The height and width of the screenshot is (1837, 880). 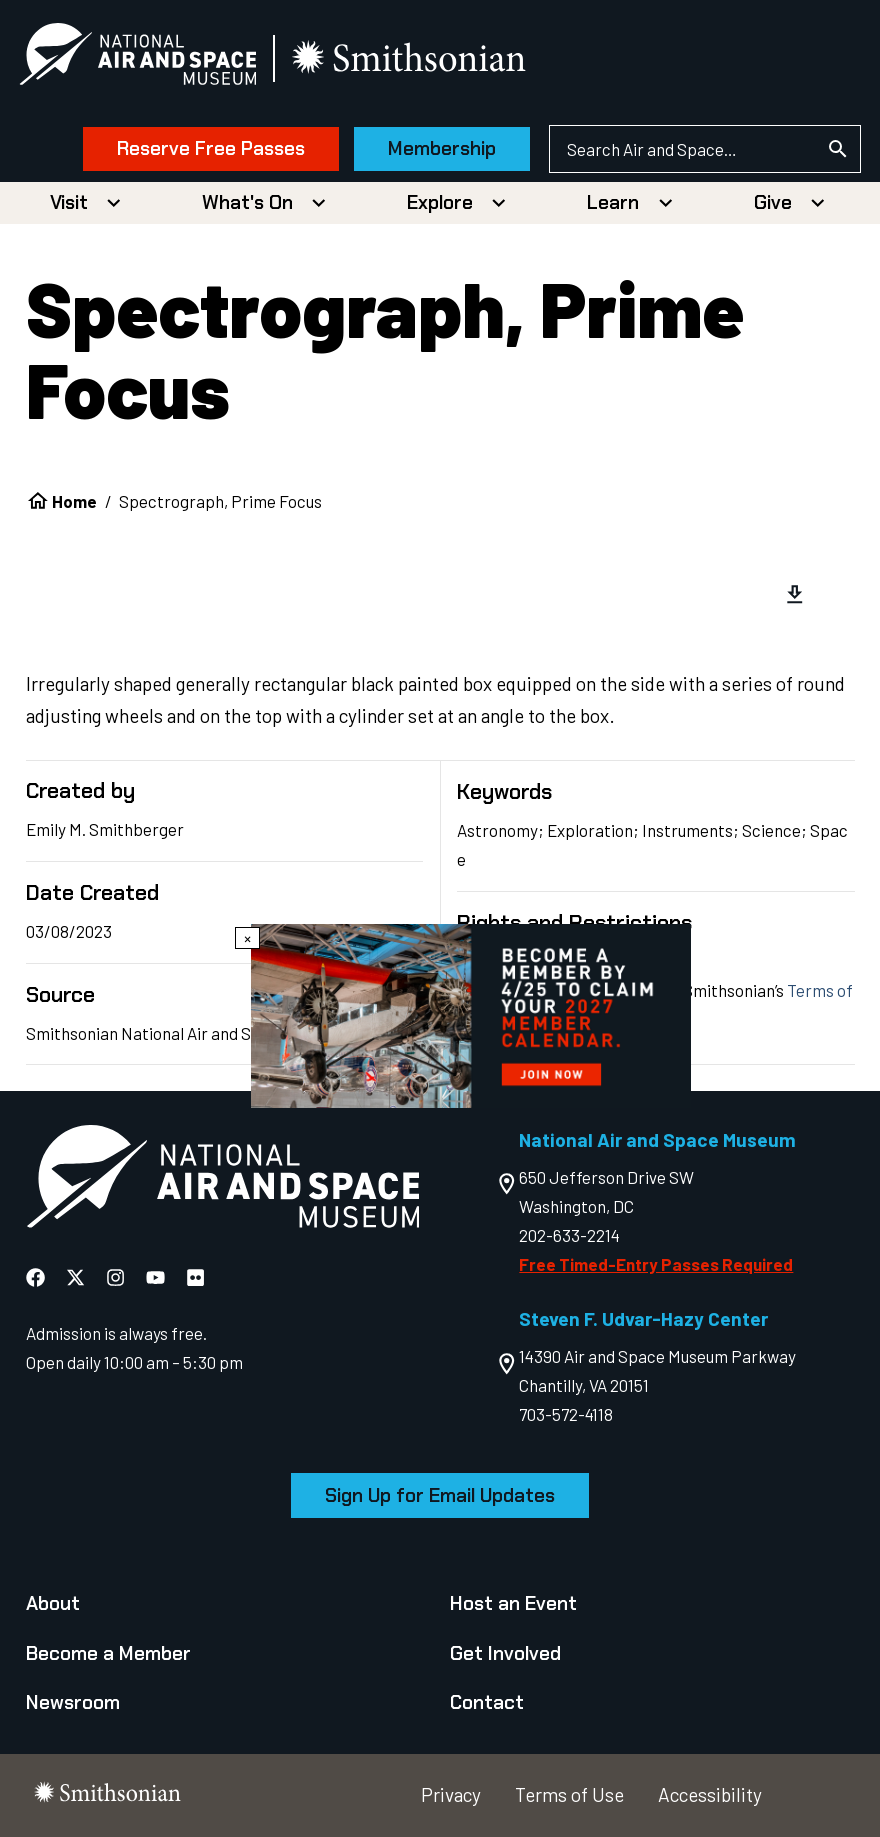 What do you see at coordinates (144, 58) in the screenshot?
I see `[National Air and Space Museum]` at bounding box center [144, 58].